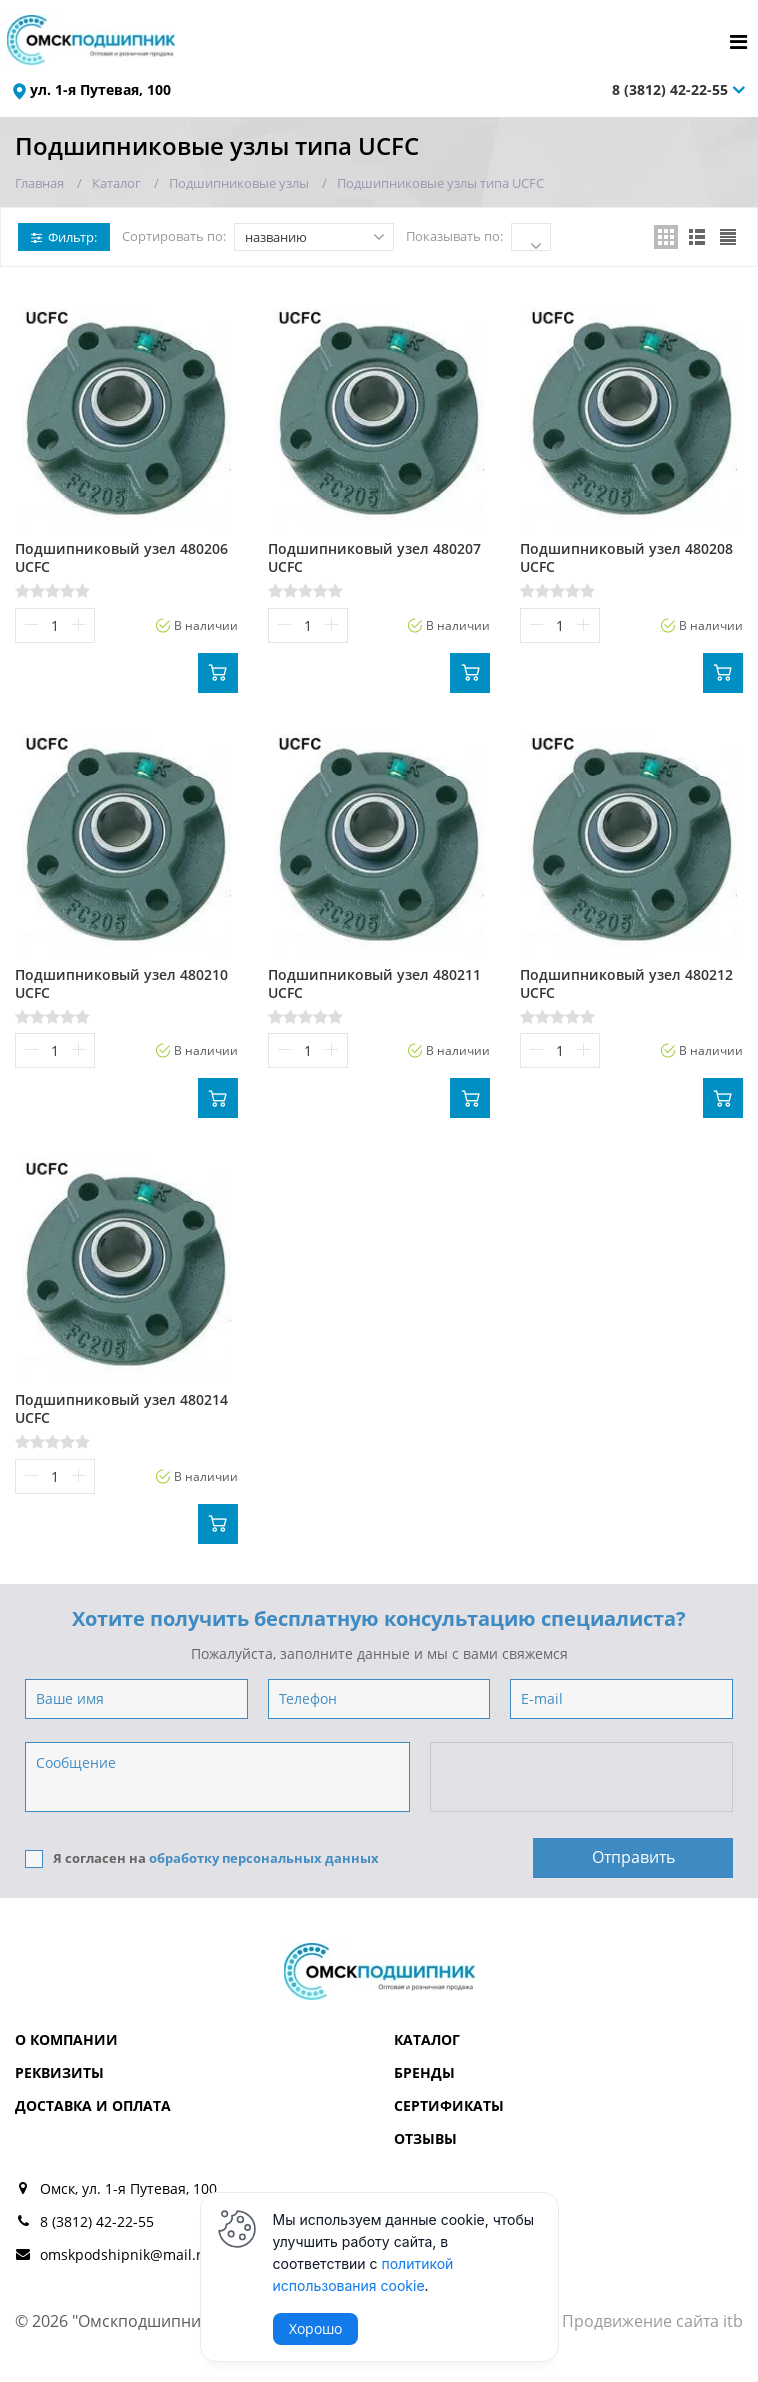 The height and width of the screenshot is (2382, 758). I want to click on omskpodshipnik@mail.ru, so click(125, 2254).